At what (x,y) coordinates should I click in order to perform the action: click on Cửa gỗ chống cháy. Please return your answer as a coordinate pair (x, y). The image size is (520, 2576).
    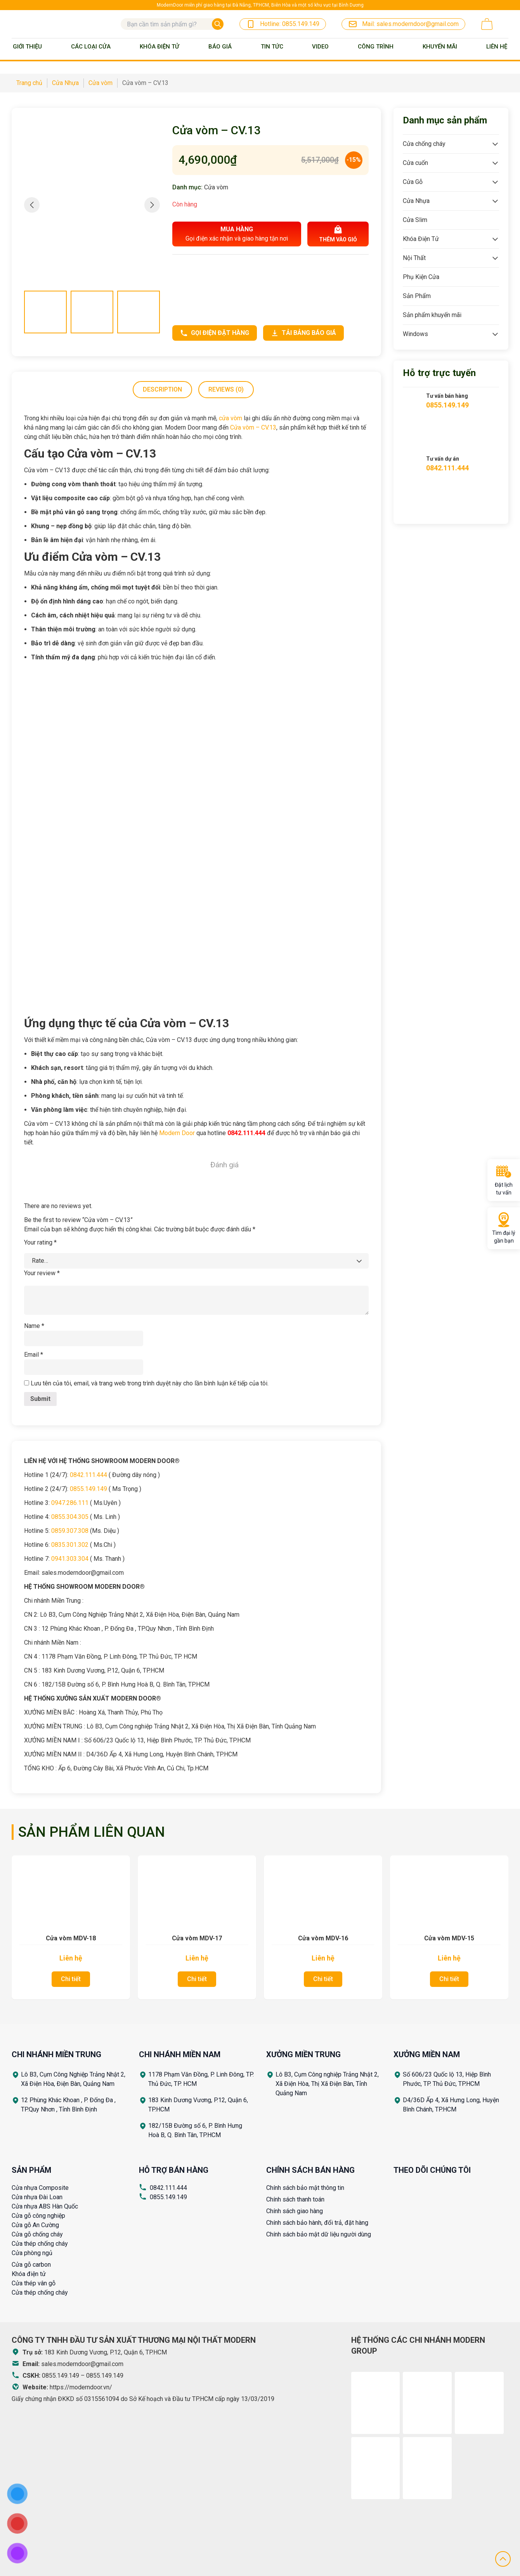
    Looking at the image, I should click on (37, 2234).